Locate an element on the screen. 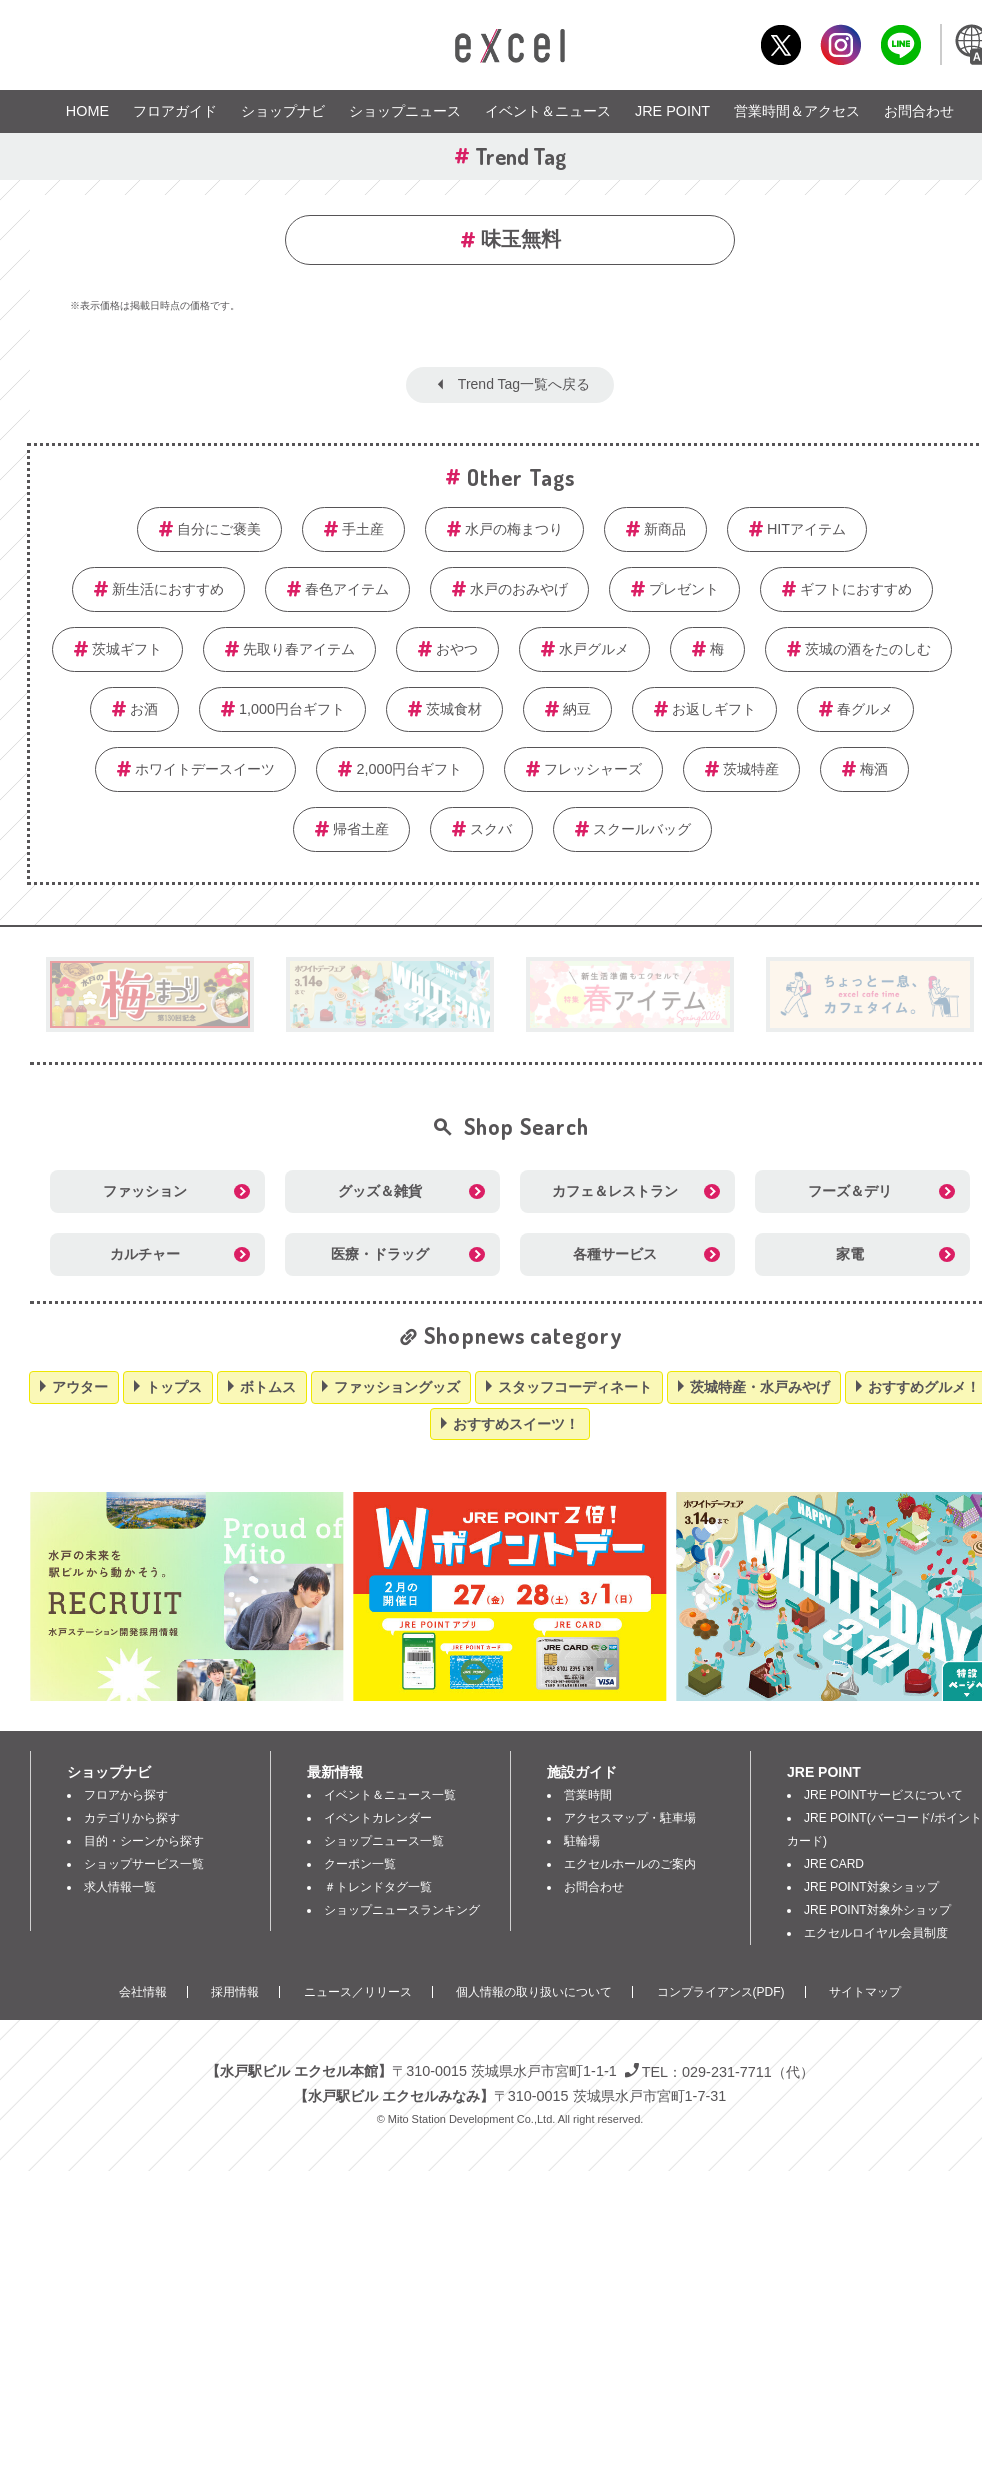 The width and height of the screenshot is (982, 2474). お返しギフト is located at coordinates (714, 709).